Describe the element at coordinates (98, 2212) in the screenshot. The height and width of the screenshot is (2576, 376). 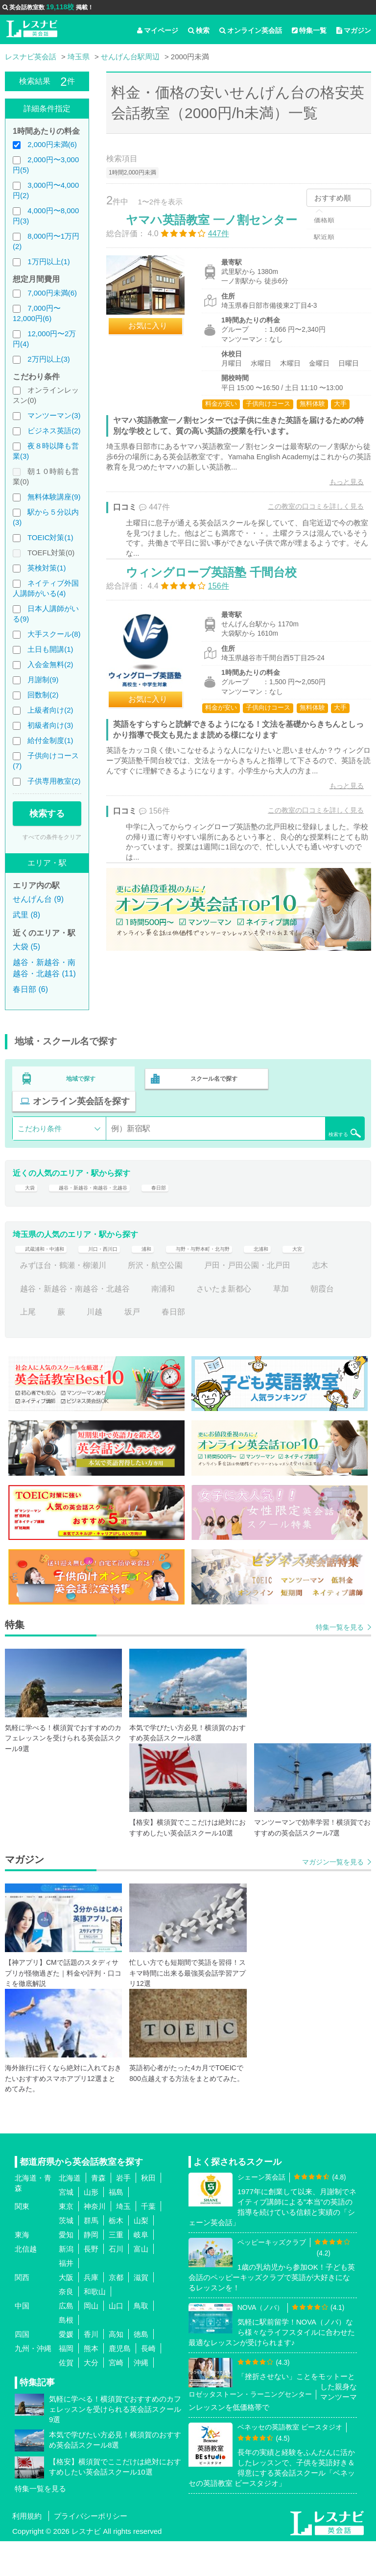
I see `青森` at that location.